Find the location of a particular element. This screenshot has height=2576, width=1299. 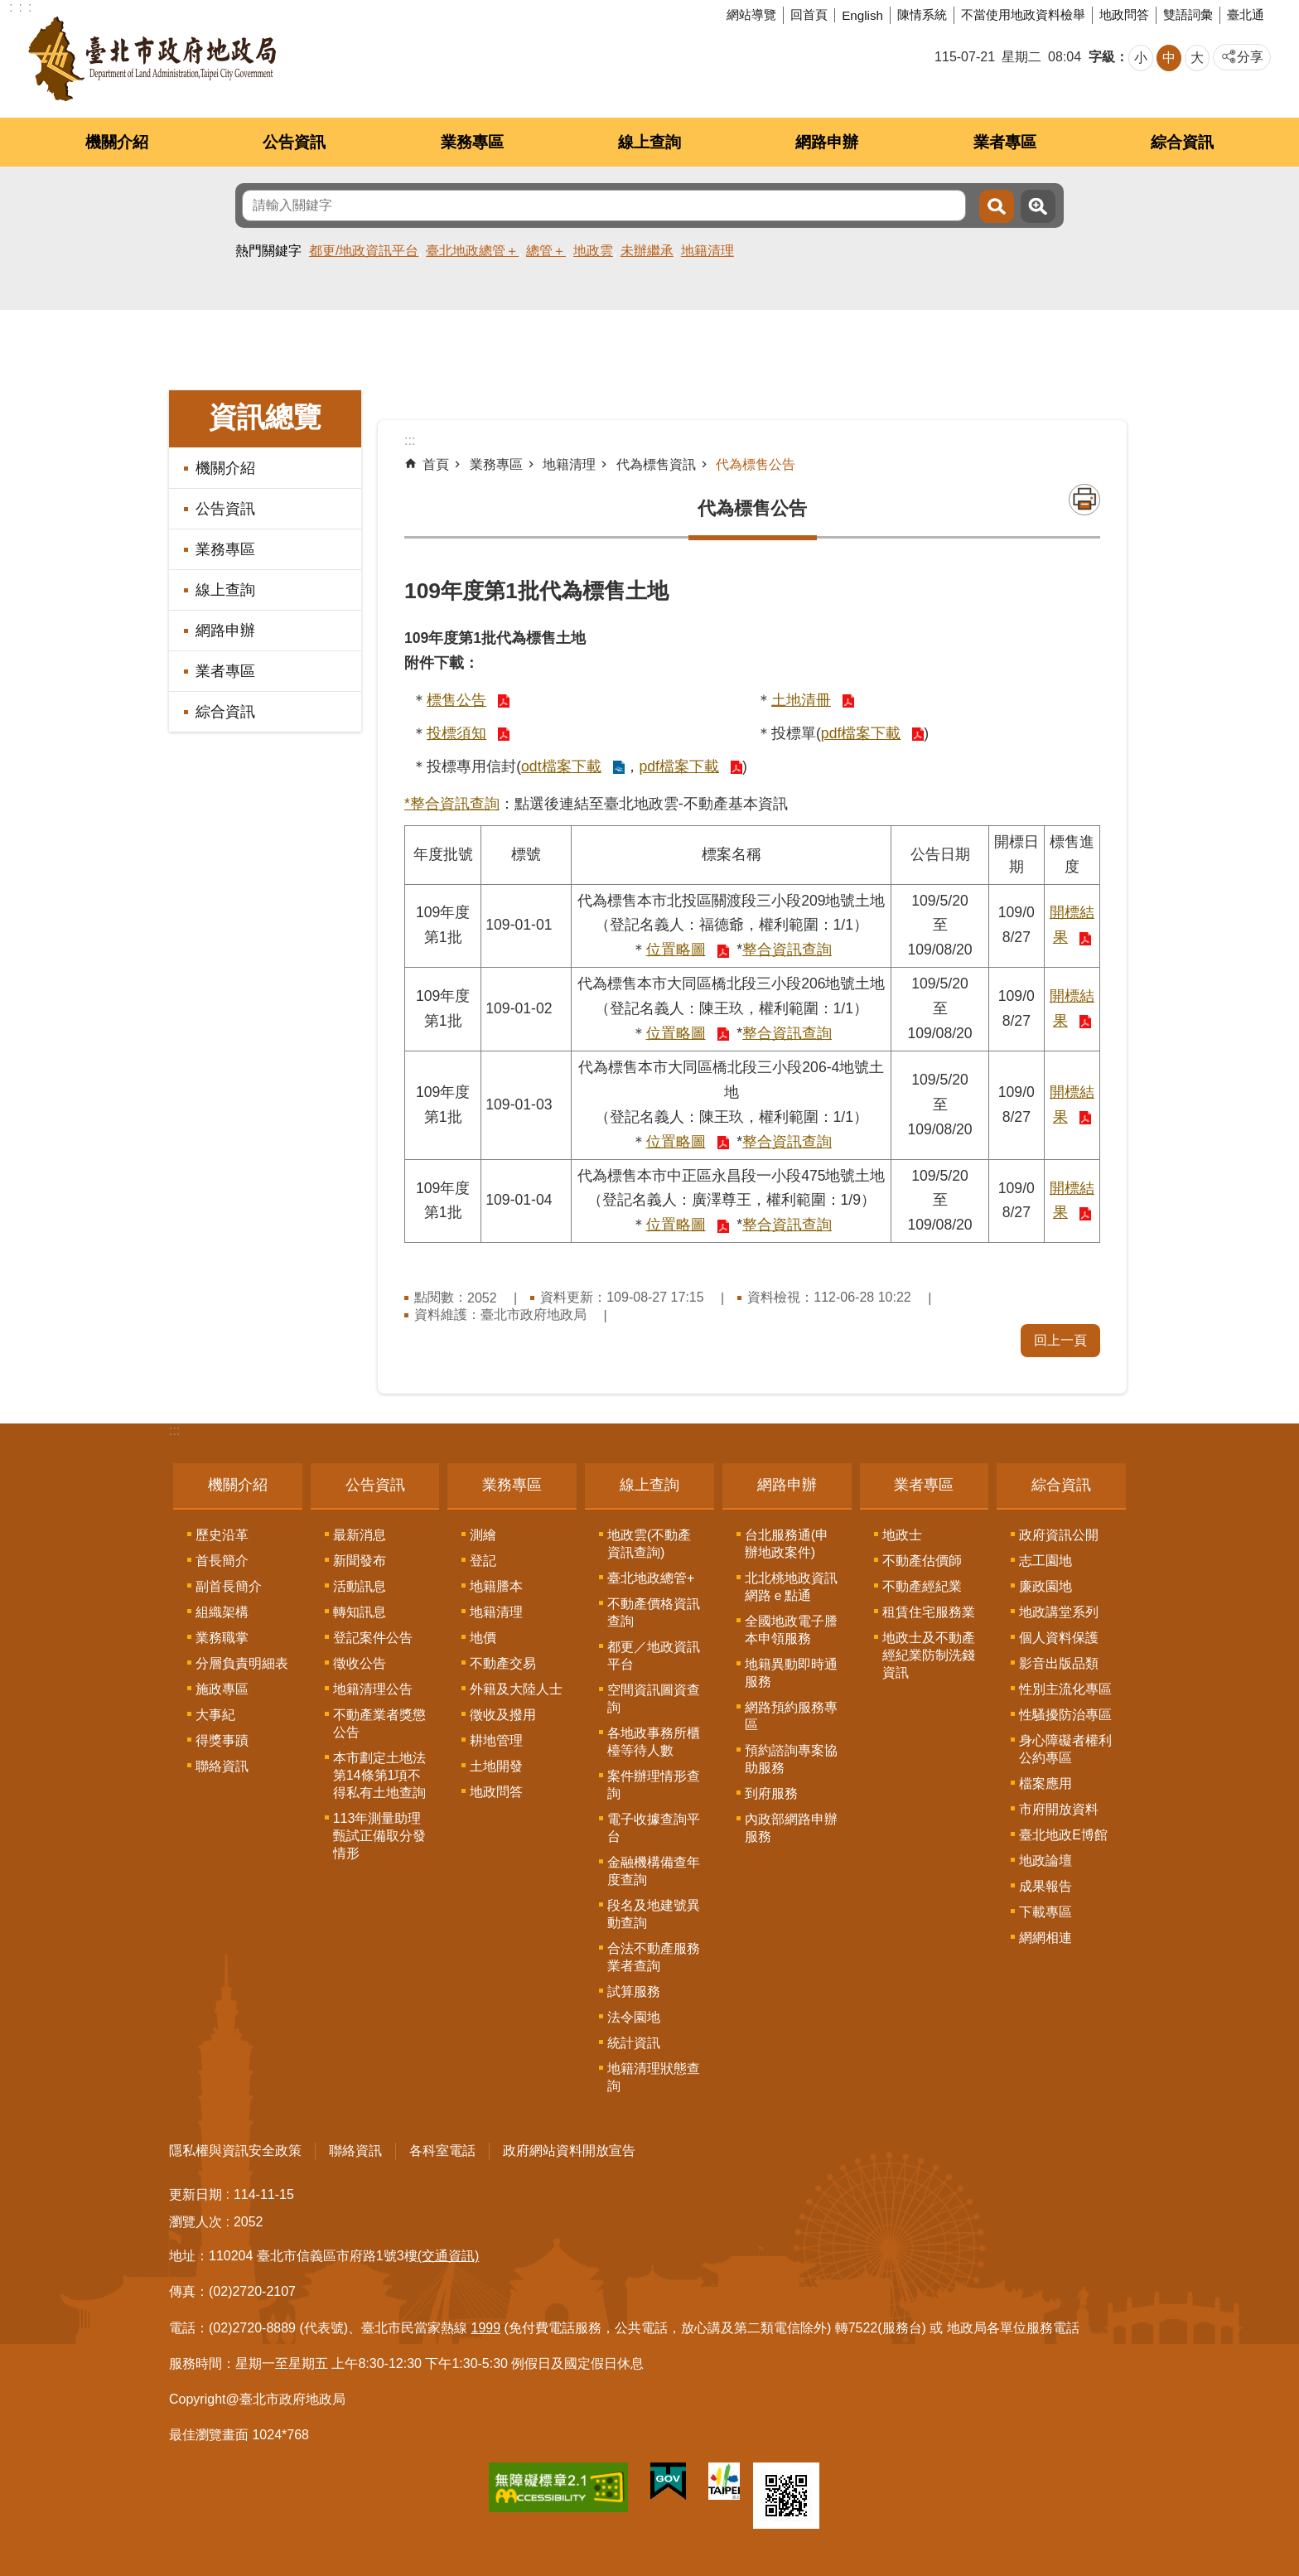

代為標售資訊 is located at coordinates (656, 464).